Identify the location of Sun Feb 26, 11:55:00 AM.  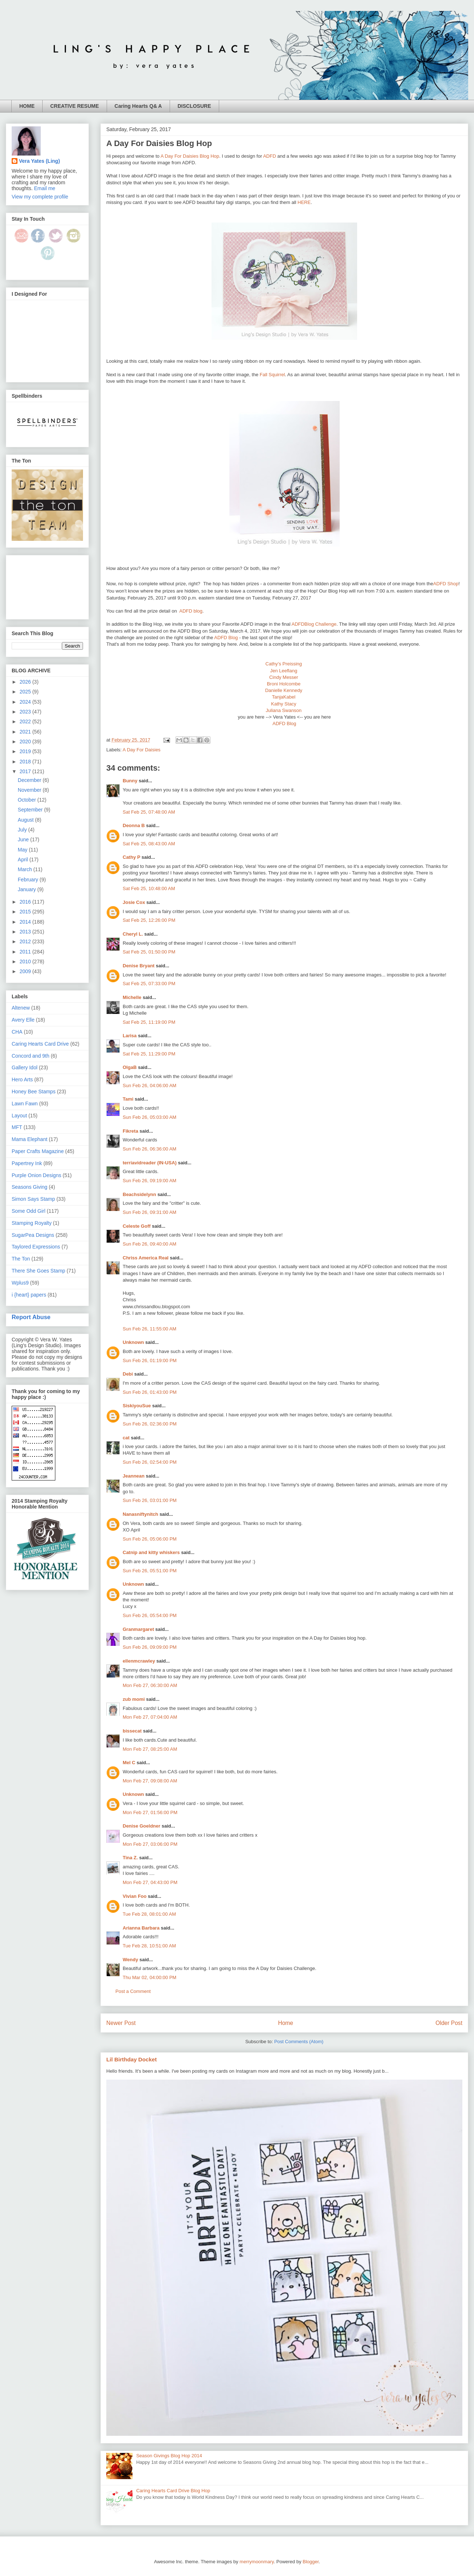
(149, 1329).